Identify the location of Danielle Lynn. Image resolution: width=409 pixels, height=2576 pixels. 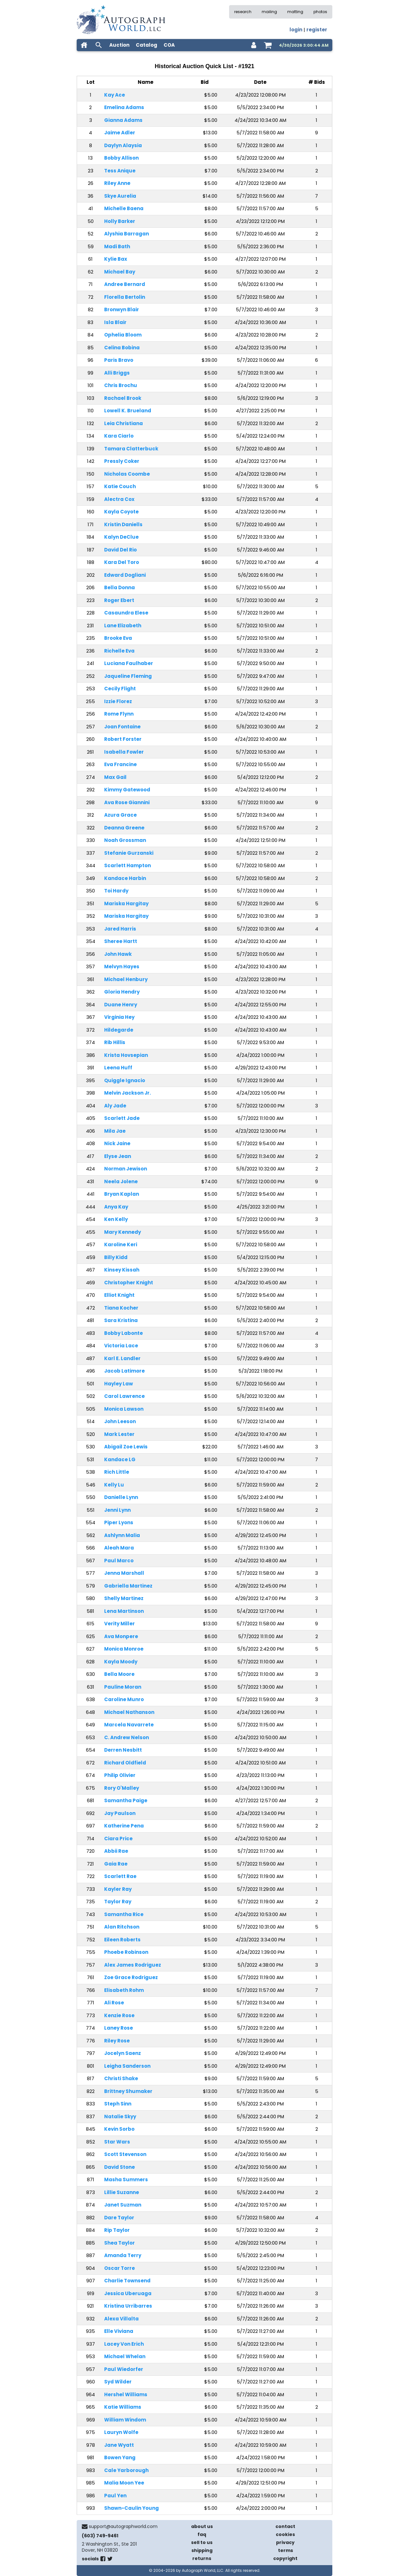
(121, 1497).